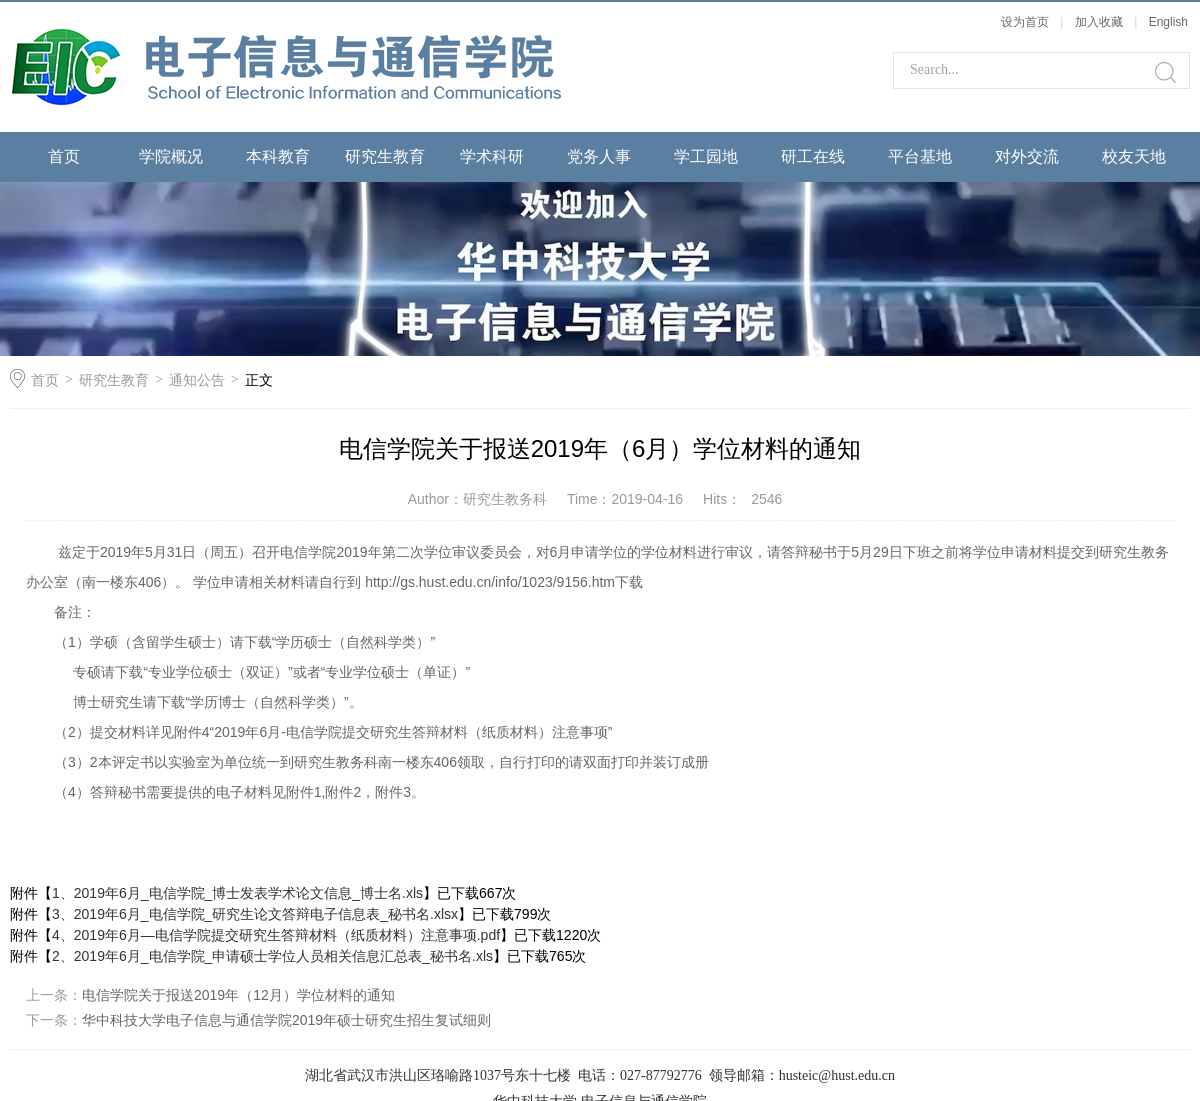 The height and width of the screenshot is (1101, 1200). What do you see at coordinates (276, 935) in the screenshot?
I see `4、2019年6月—电信学院提交研究生答辩材料（纸质材料）注意事项.pdf` at bounding box center [276, 935].